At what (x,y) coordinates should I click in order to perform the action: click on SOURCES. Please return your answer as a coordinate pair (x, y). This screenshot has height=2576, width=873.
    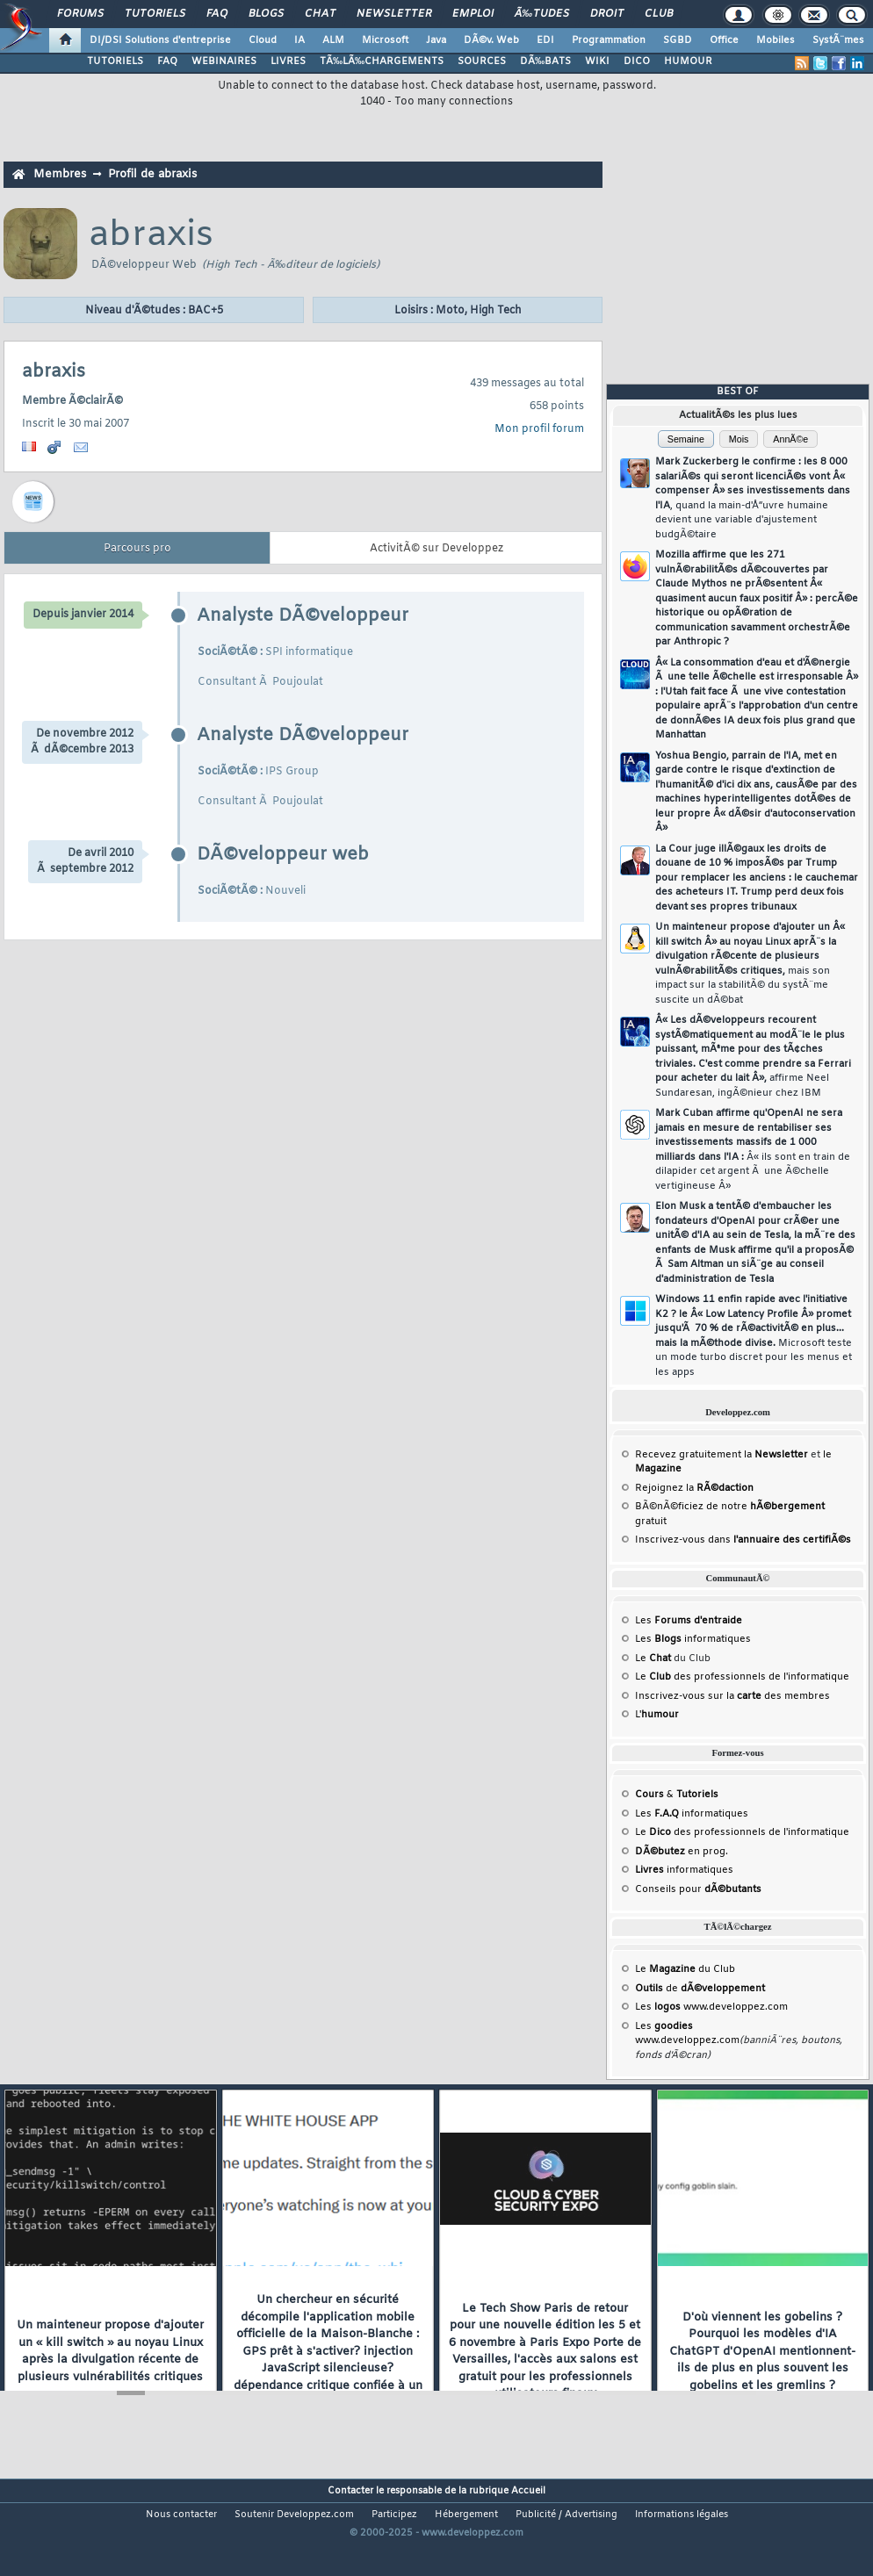
    Looking at the image, I should click on (482, 61).